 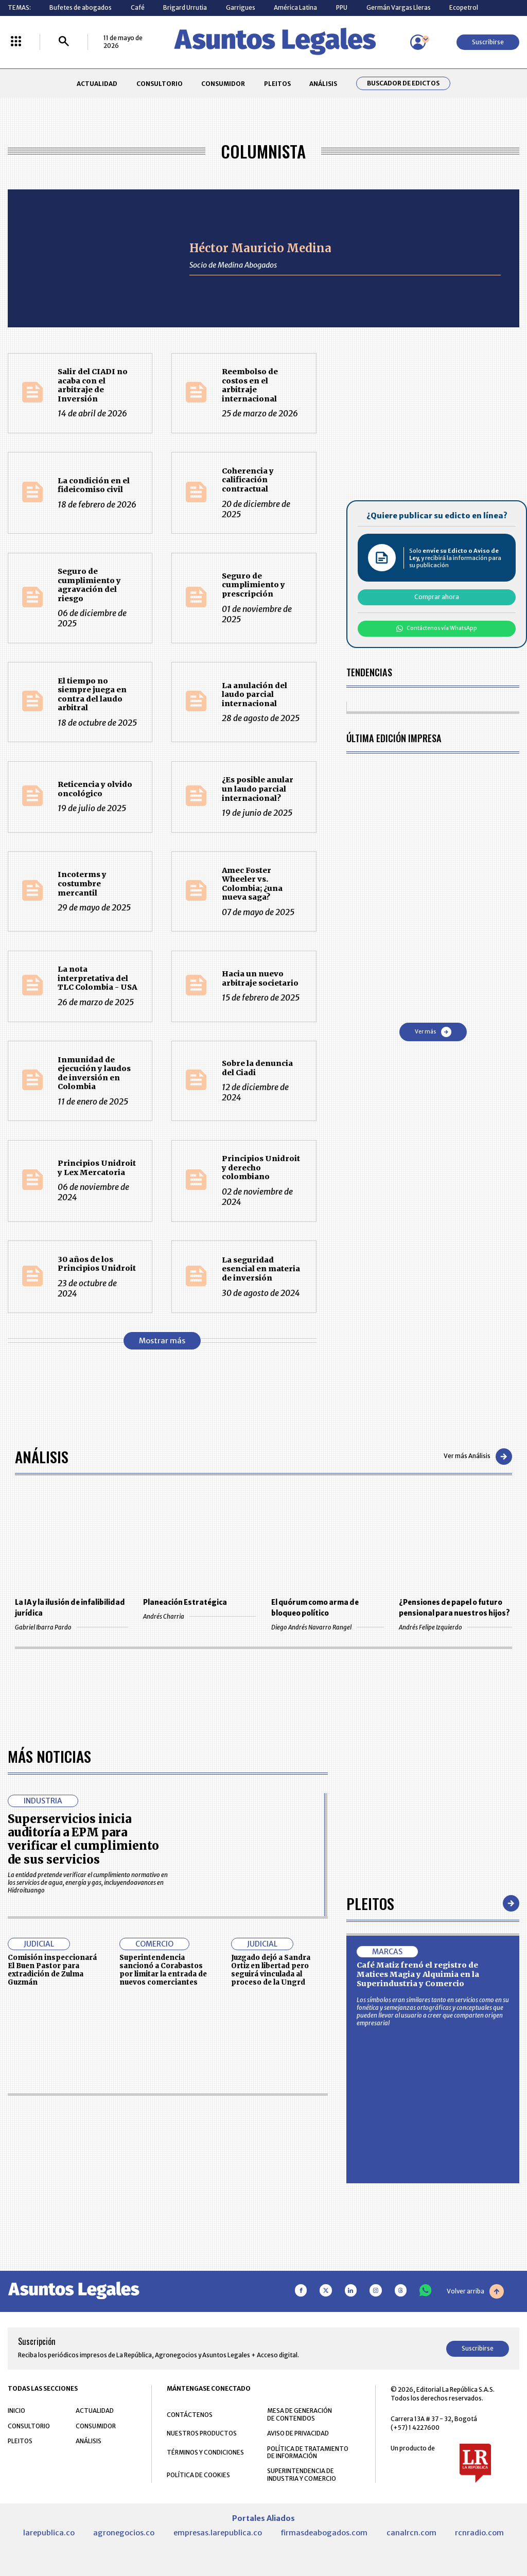 What do you see at coordinates (159, 83) in the screenshot?
I see `CONSULTORIO` at bounding box center [159, 83].